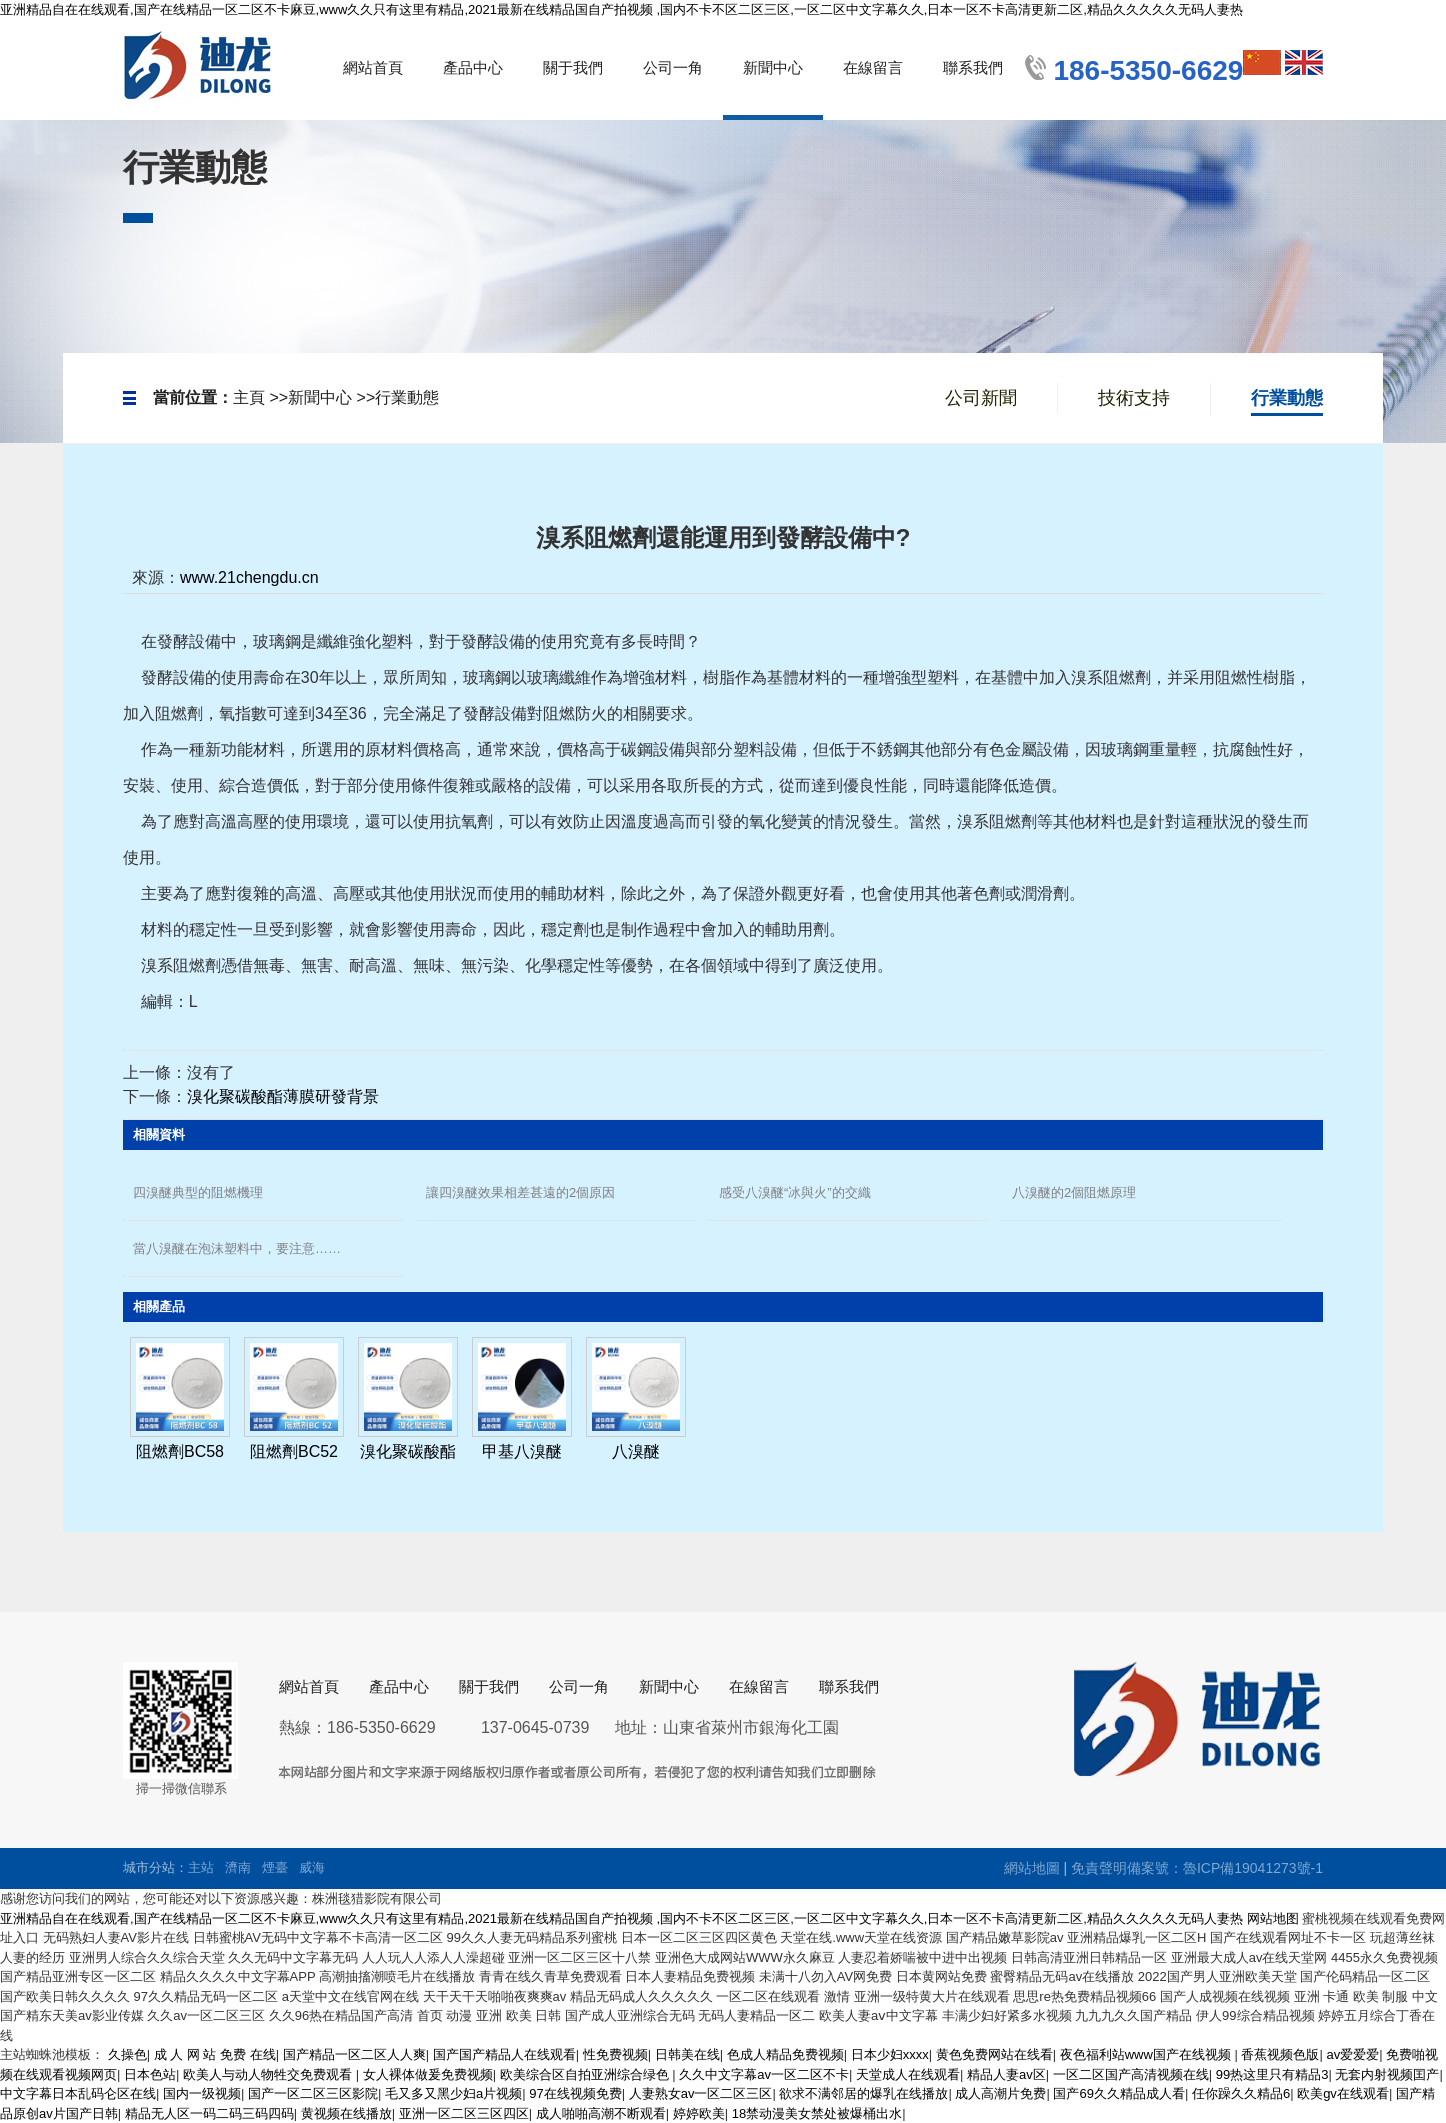  I want to click on 備案號：魯ICP備19041273號-1, so click(1225, 1868).